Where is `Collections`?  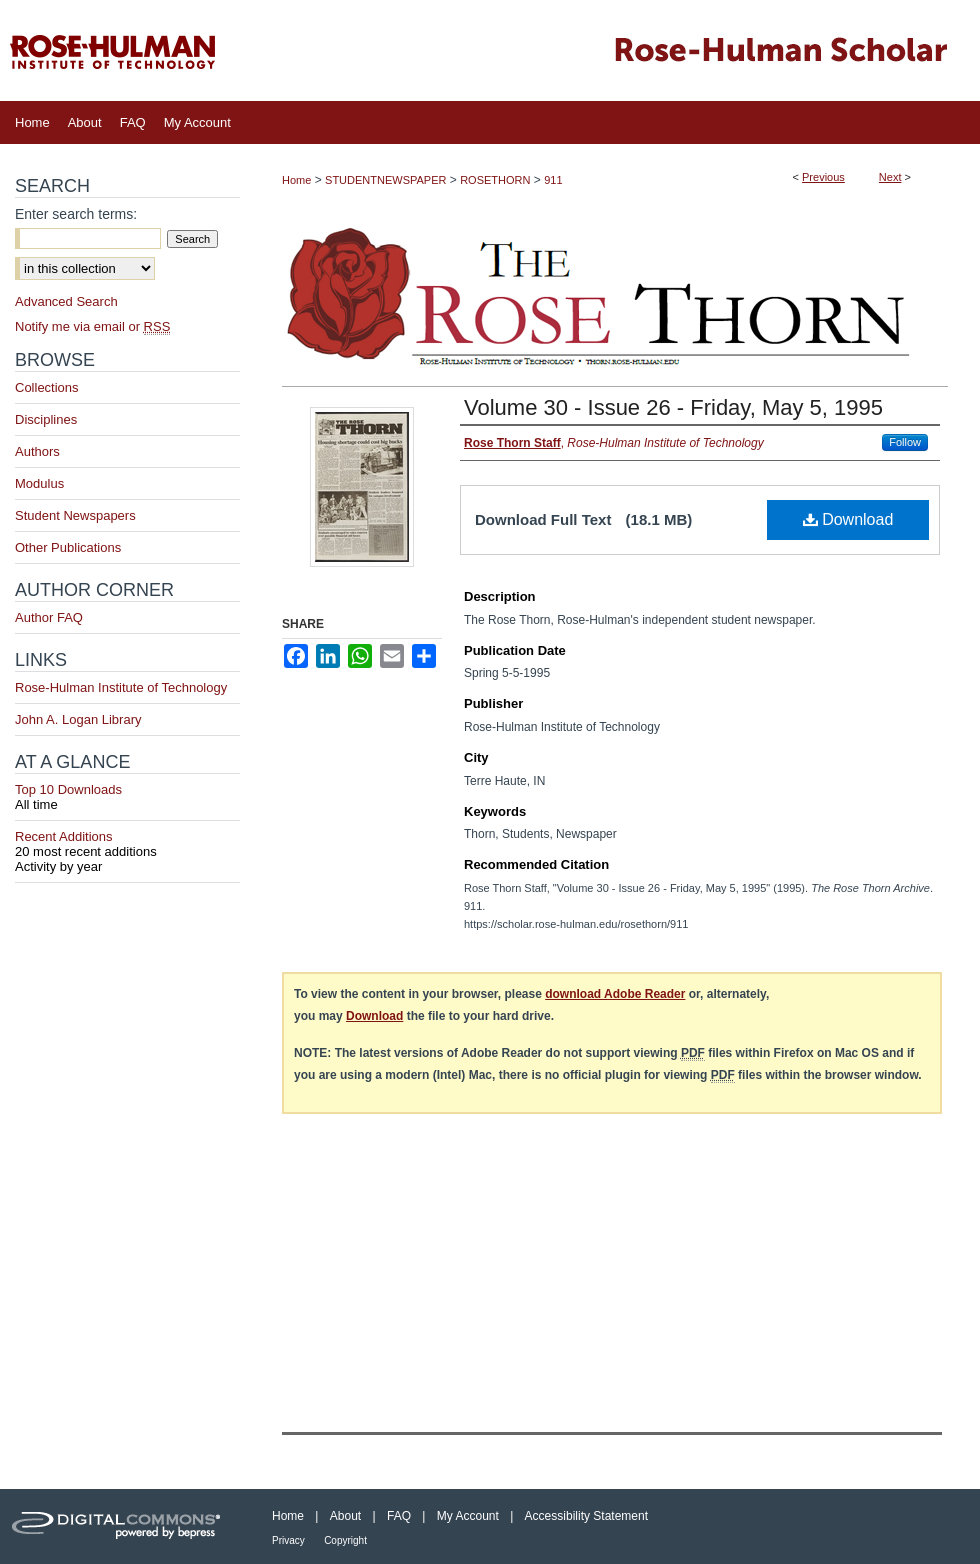
Collections is located at coordinates (47, 387).